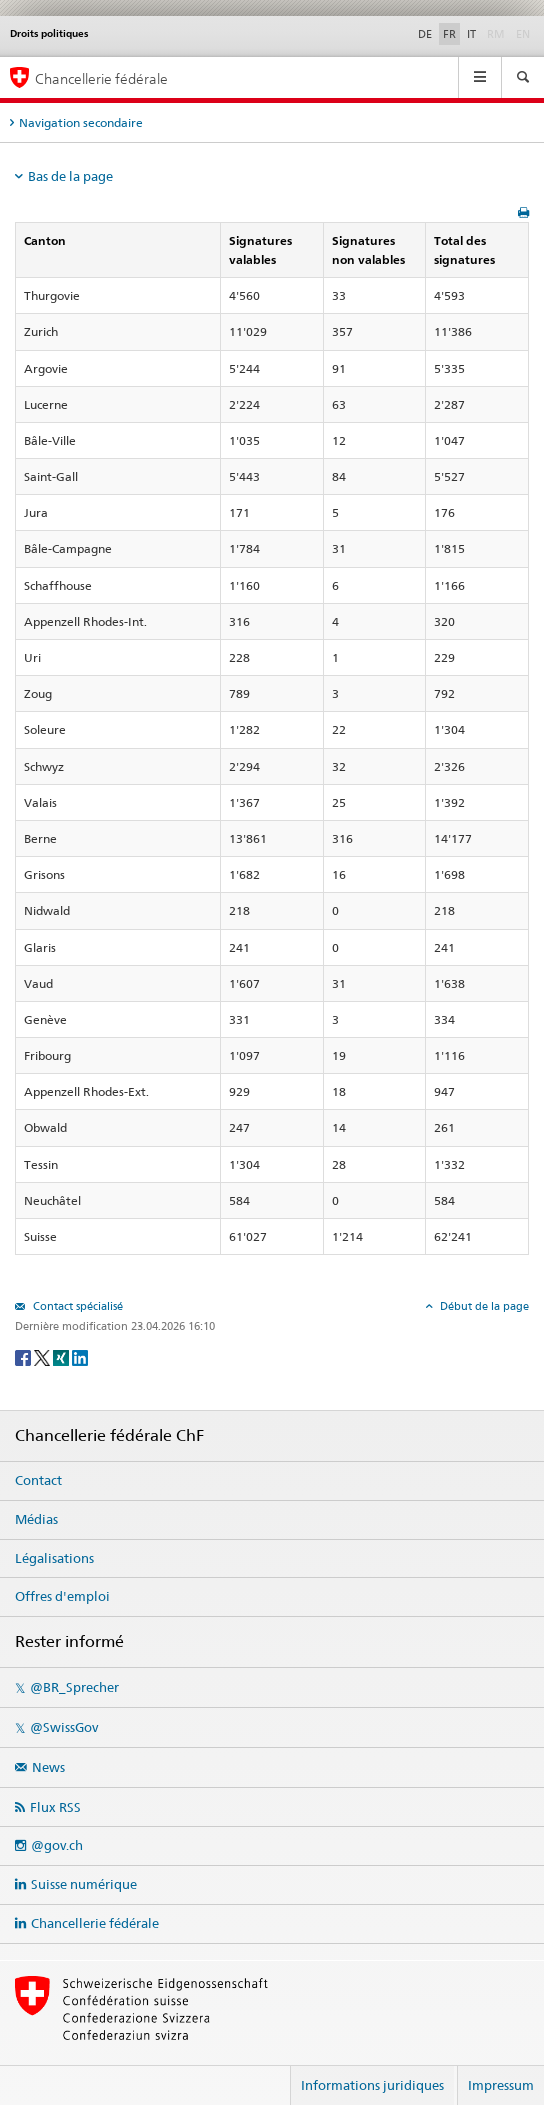 The image size is (544, 2105). I want to click on Flux RSS, so click(55, 1807).